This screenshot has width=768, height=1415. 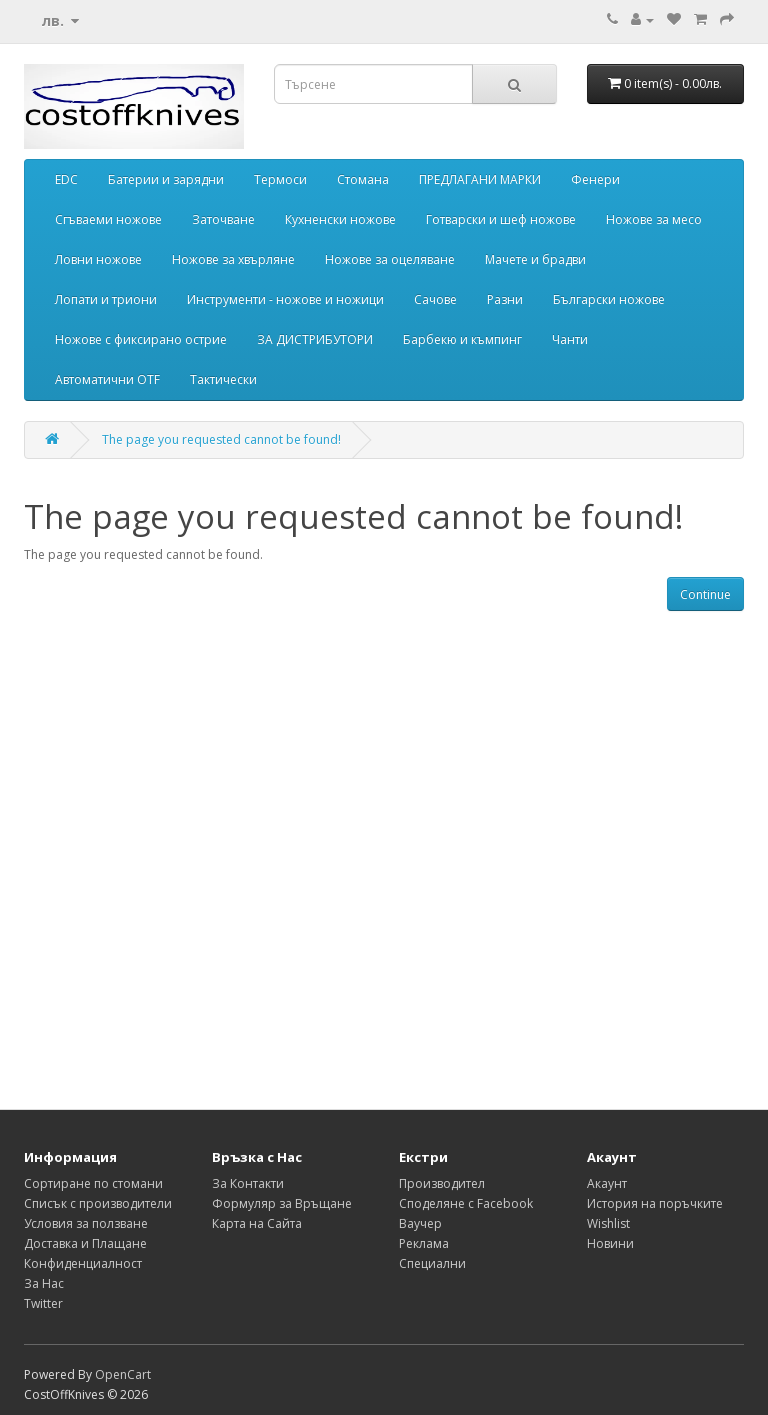 What do you see at coordinates (108, 219) in the screenshot?
I see `Сгъваеми ножове` at bounding box center [108, 219].